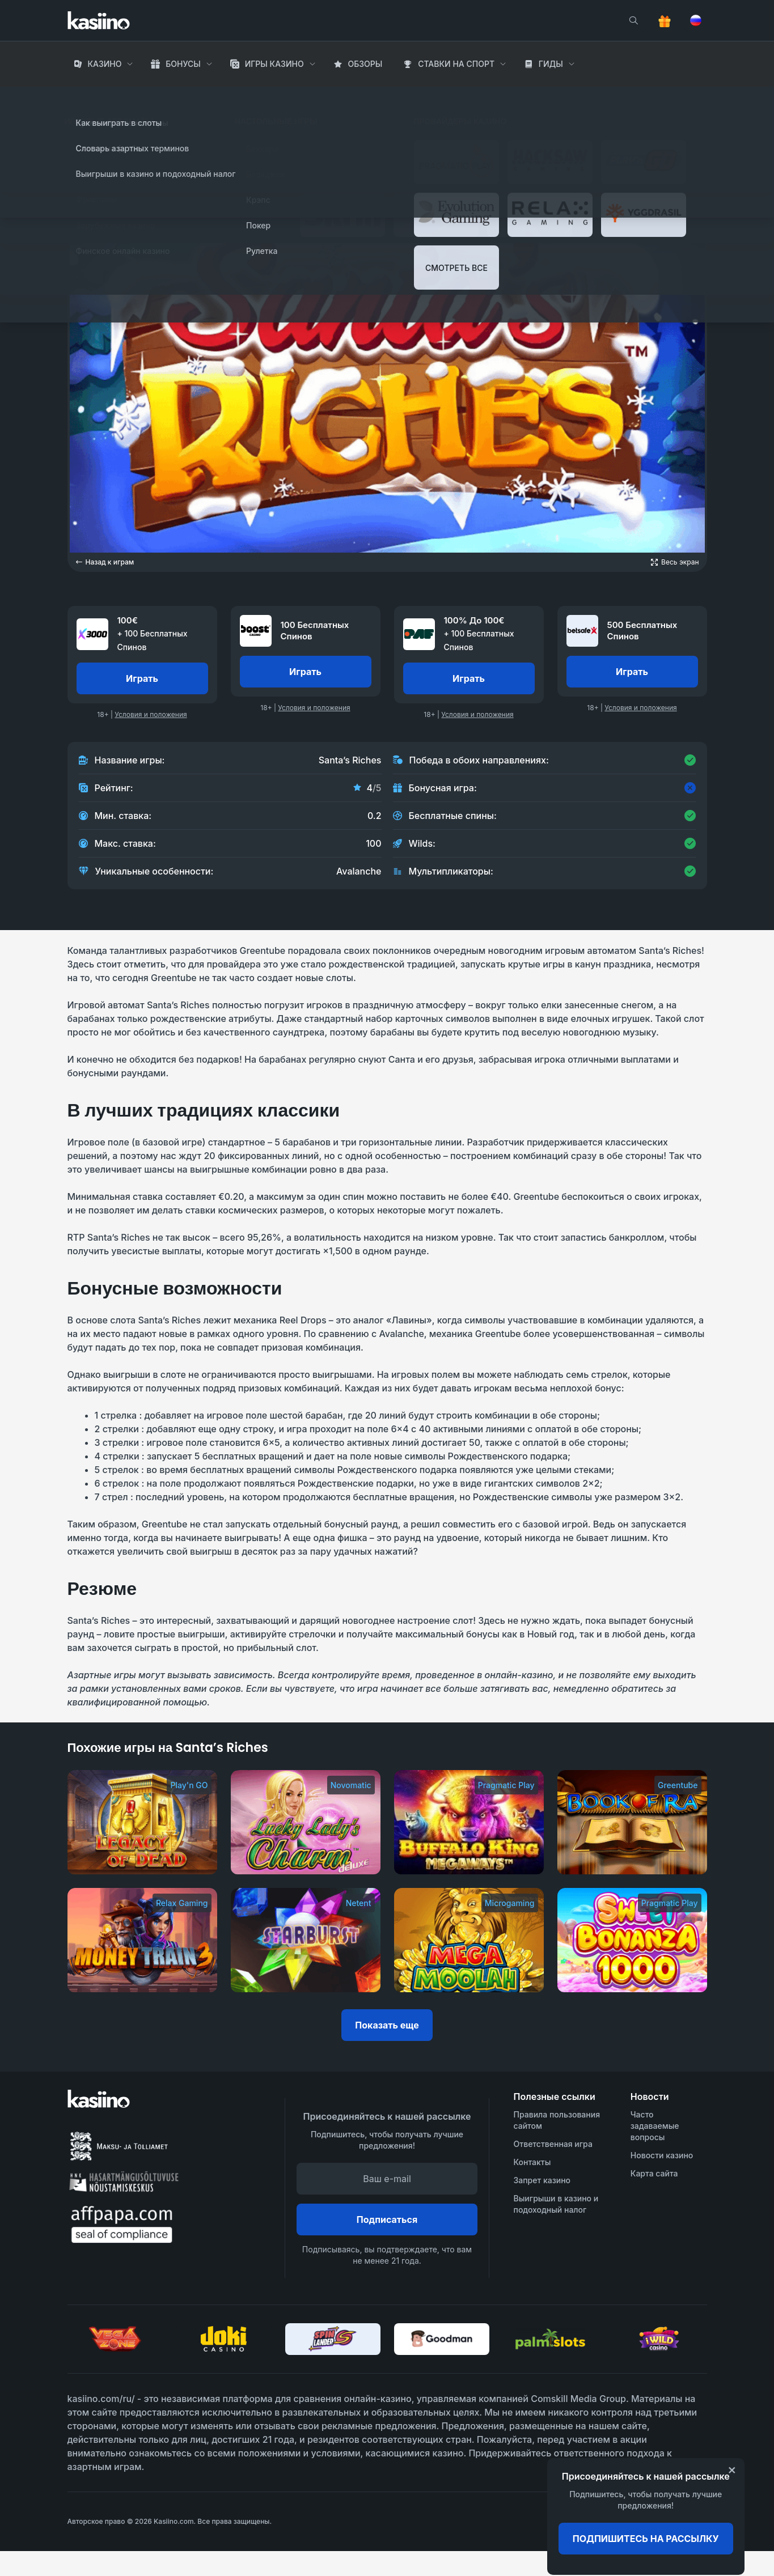 The height and width of the screenshot is (2576, 774). Describe the element at coordinates (104, 64) in the screenshot. I see `Казино` at that location.